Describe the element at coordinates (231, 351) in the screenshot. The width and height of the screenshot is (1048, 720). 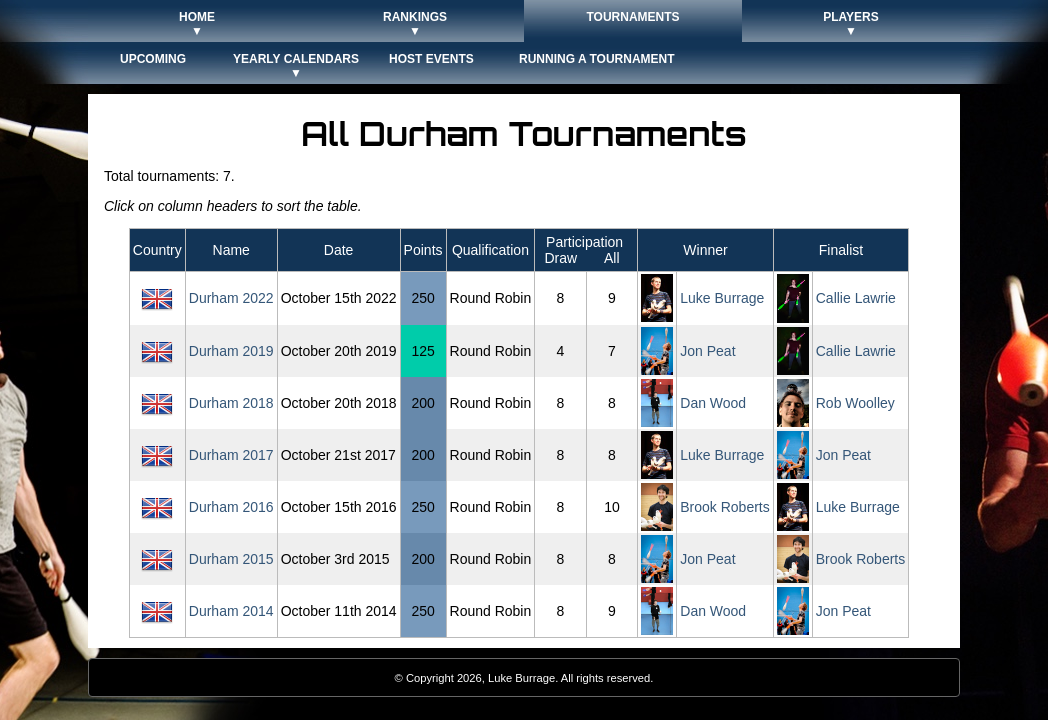
I see `Durham 2019` at that location.